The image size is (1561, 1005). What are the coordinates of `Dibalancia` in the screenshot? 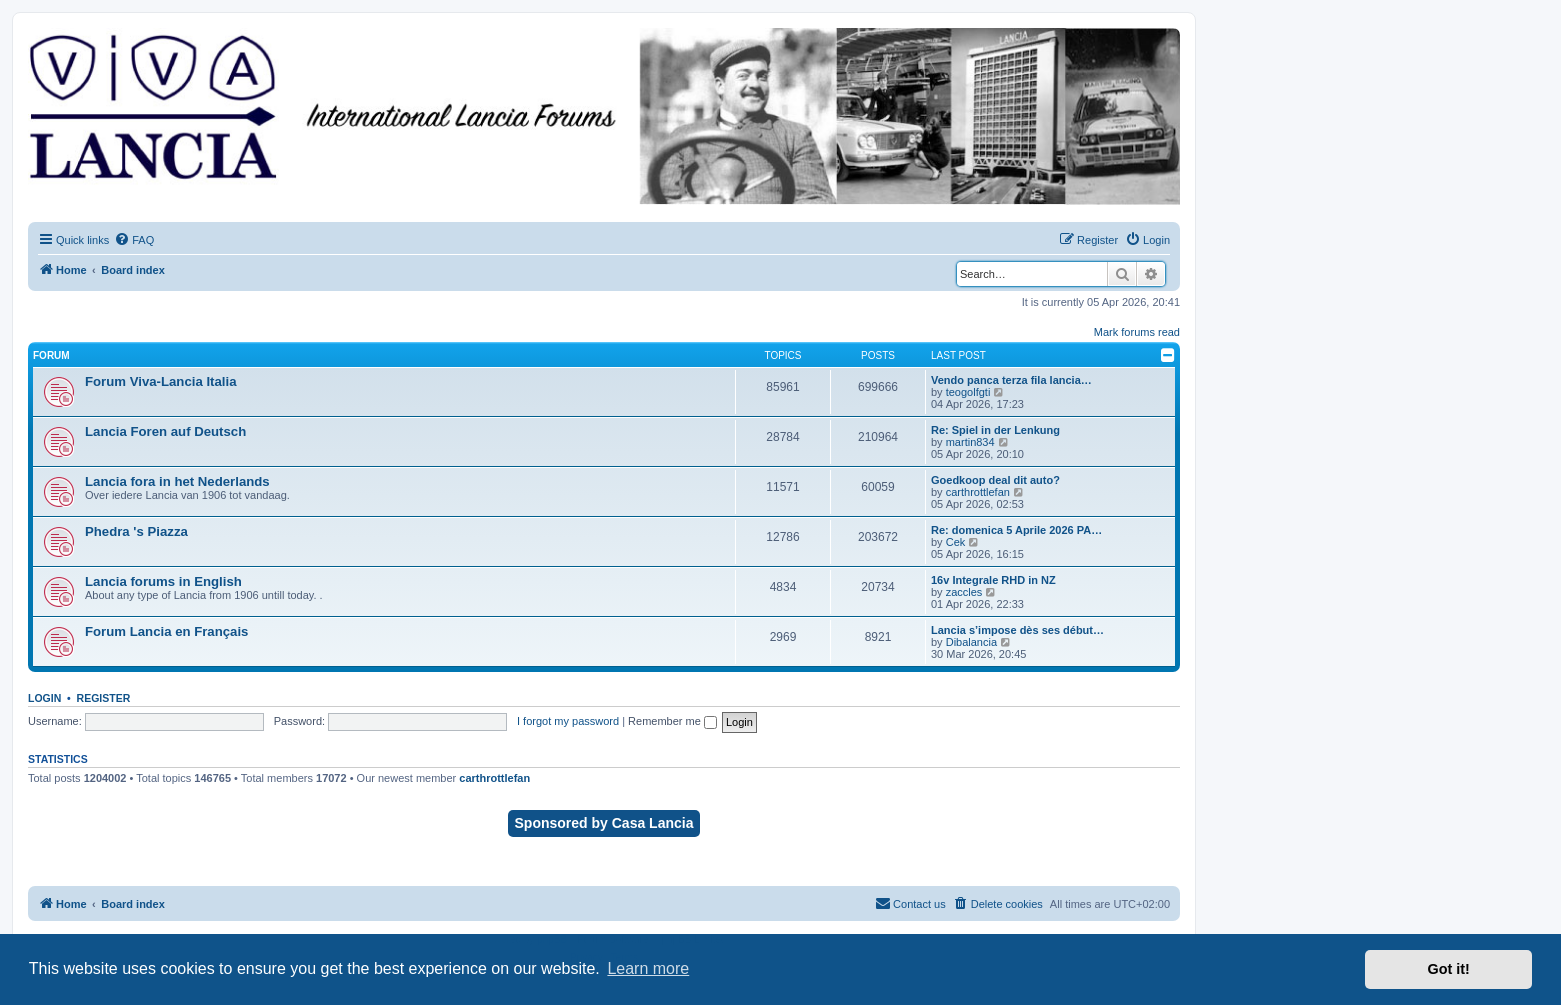 It's located at (971, 642).